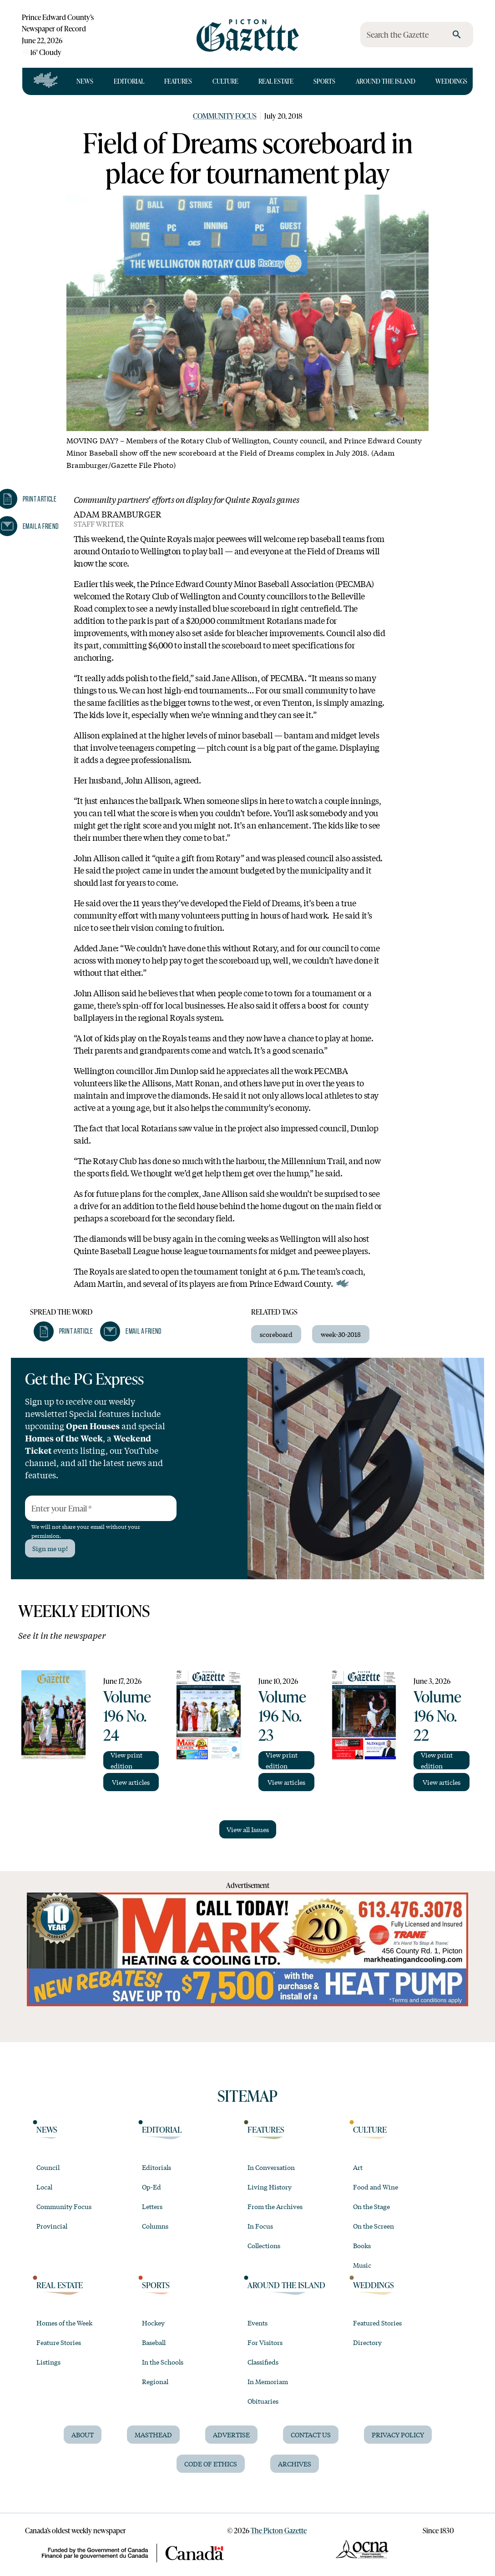 The image size is (495, 2576). What do you see at coordinates (58, 2342) in the screenshot?
I see `Feature Stories` at bounding box center [58, 2342].